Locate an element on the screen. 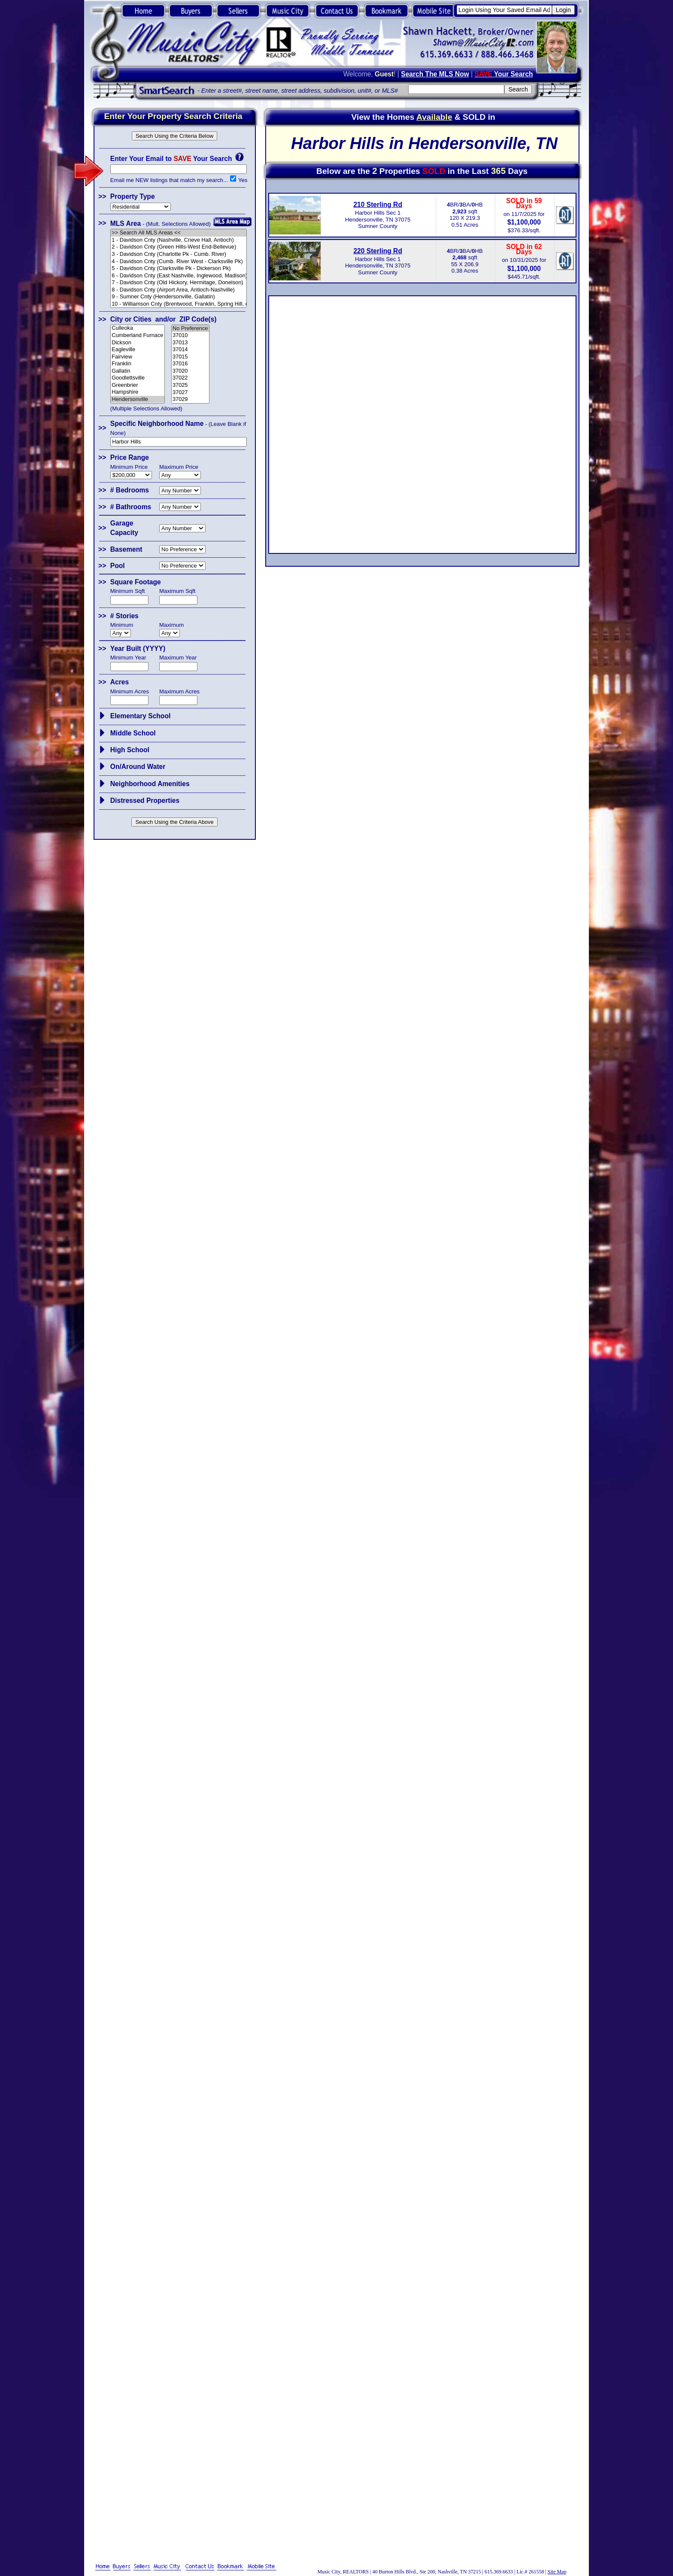 The height and width of the screenshot is (2576, 673). 37010 is located at coordinates (190, 335).